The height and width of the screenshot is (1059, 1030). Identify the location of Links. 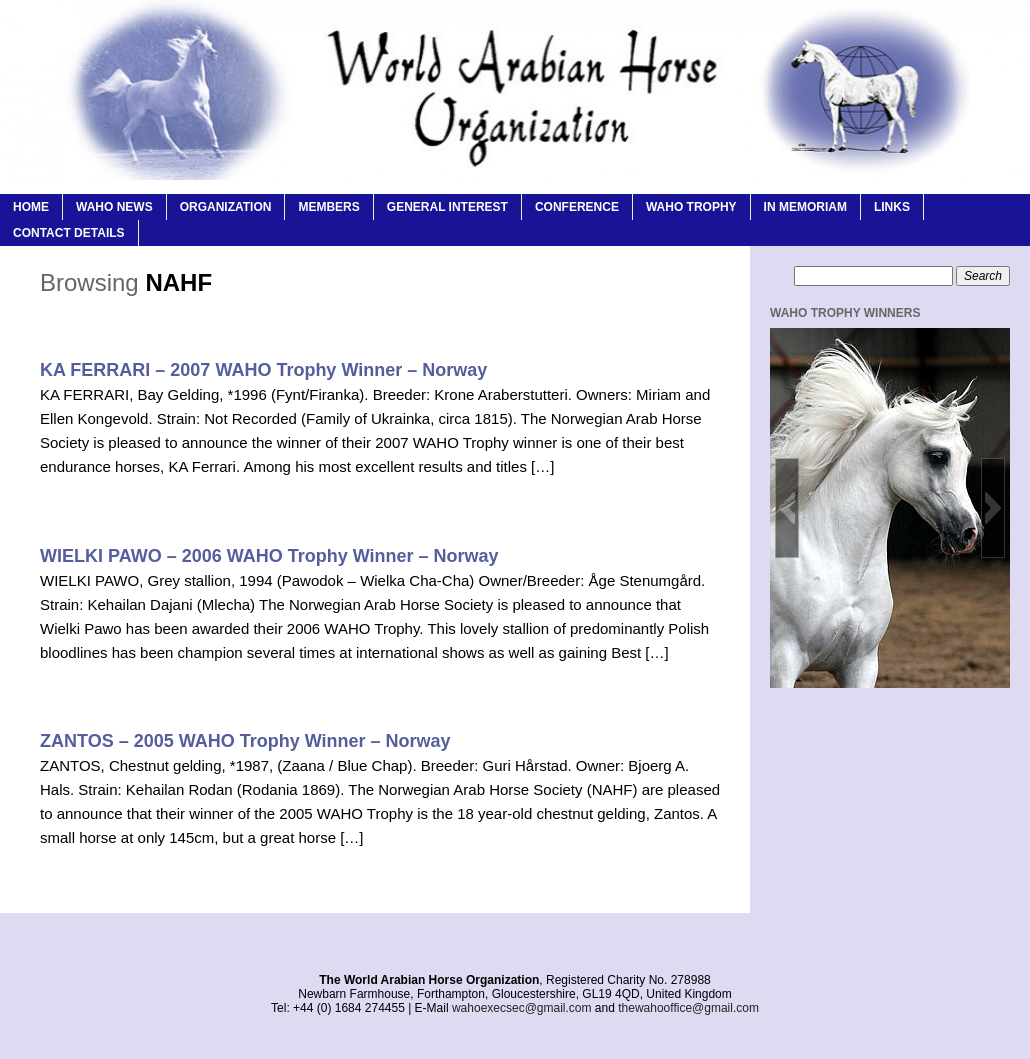
(892, 207).